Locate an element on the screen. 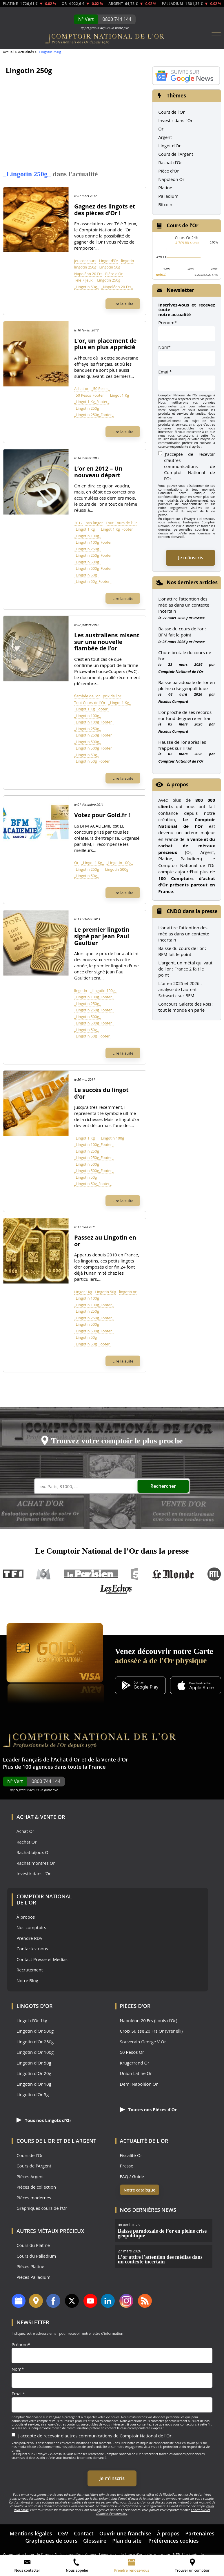  Pièces d'Or is located at coordinates (135, 2005).